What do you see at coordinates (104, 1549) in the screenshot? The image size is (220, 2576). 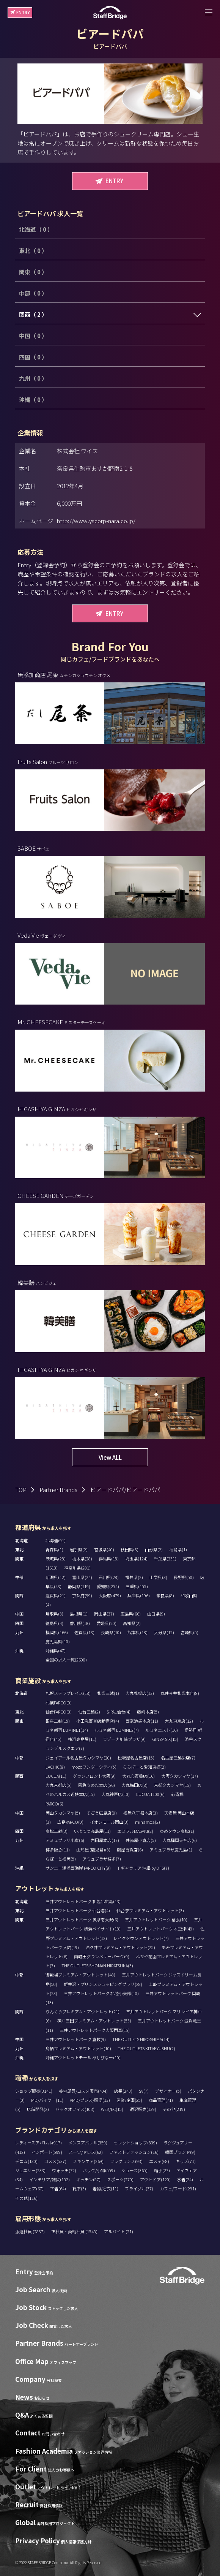 I see `宮城県(40)` at bounding box center [104, 1549].